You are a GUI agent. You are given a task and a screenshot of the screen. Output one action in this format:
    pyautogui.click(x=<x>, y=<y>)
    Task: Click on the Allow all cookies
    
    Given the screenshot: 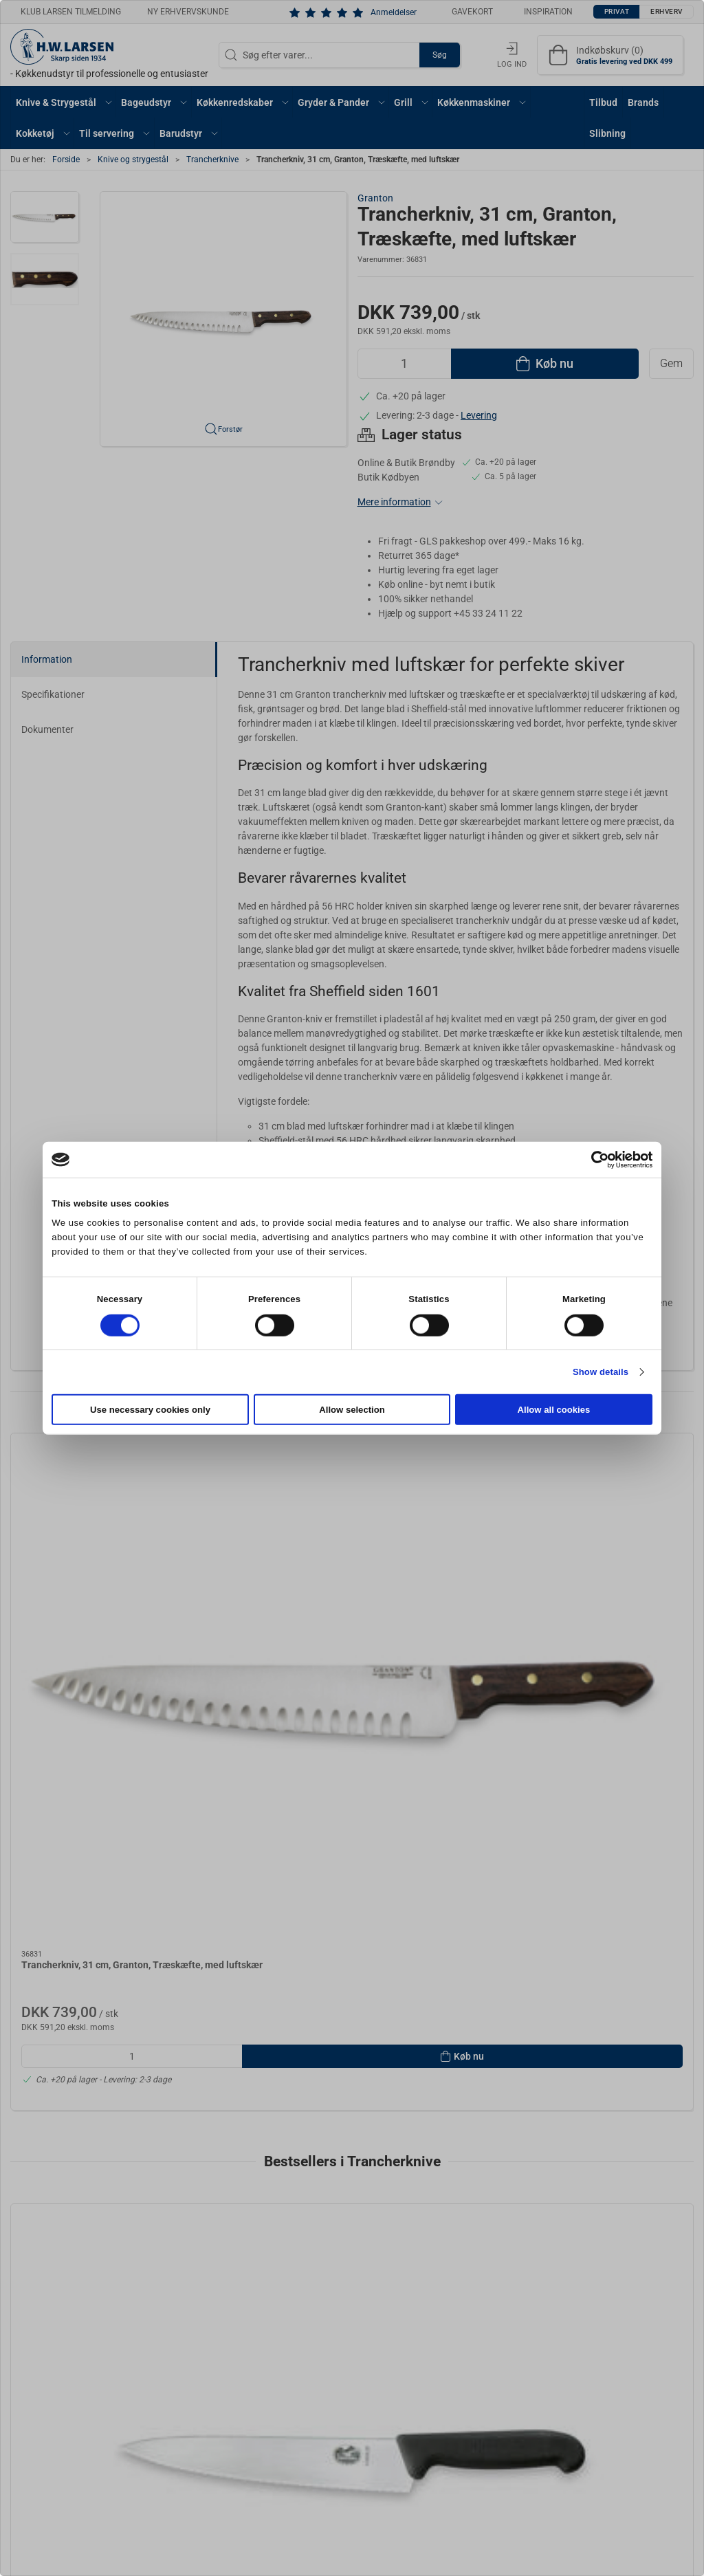 What is the action you would take?
    pyautogui.click(x=554, y=1410)
    